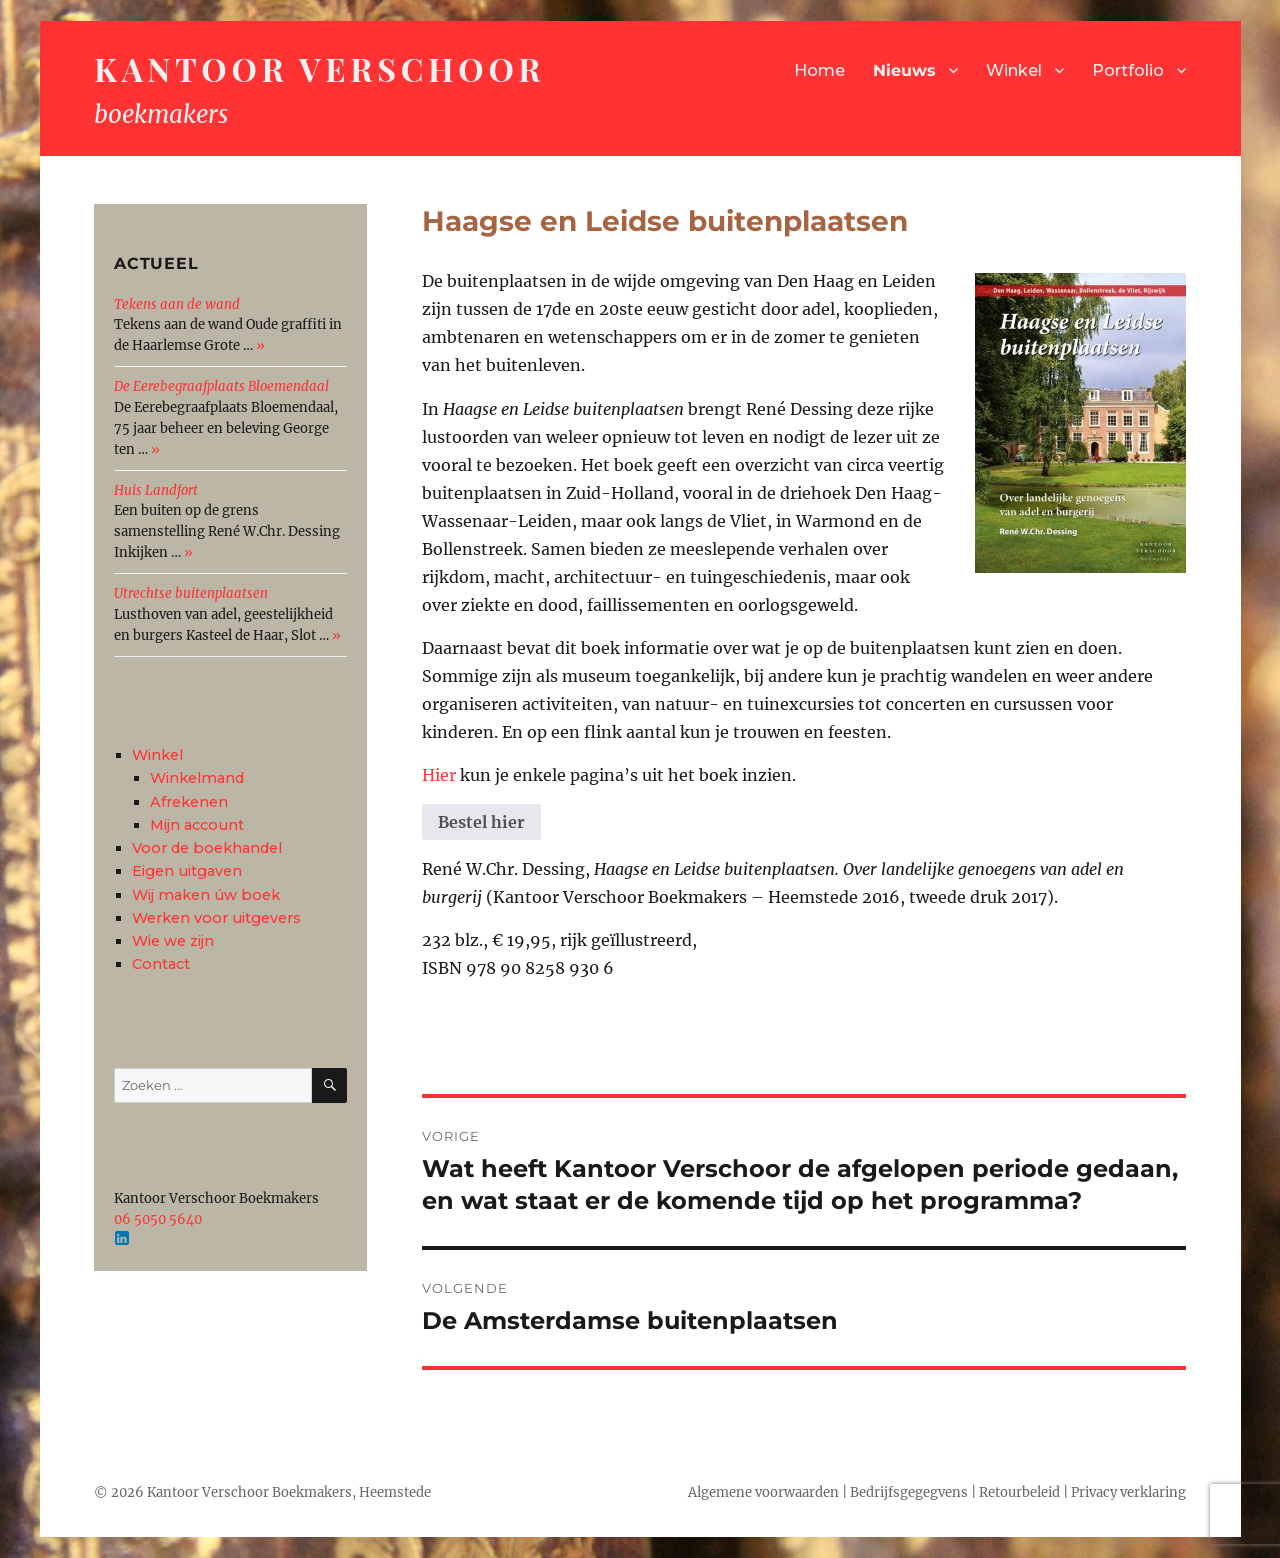 Image resolution: width=1280 pixels, height=1558 pixels. I want to click on Home, so click(819, 70).